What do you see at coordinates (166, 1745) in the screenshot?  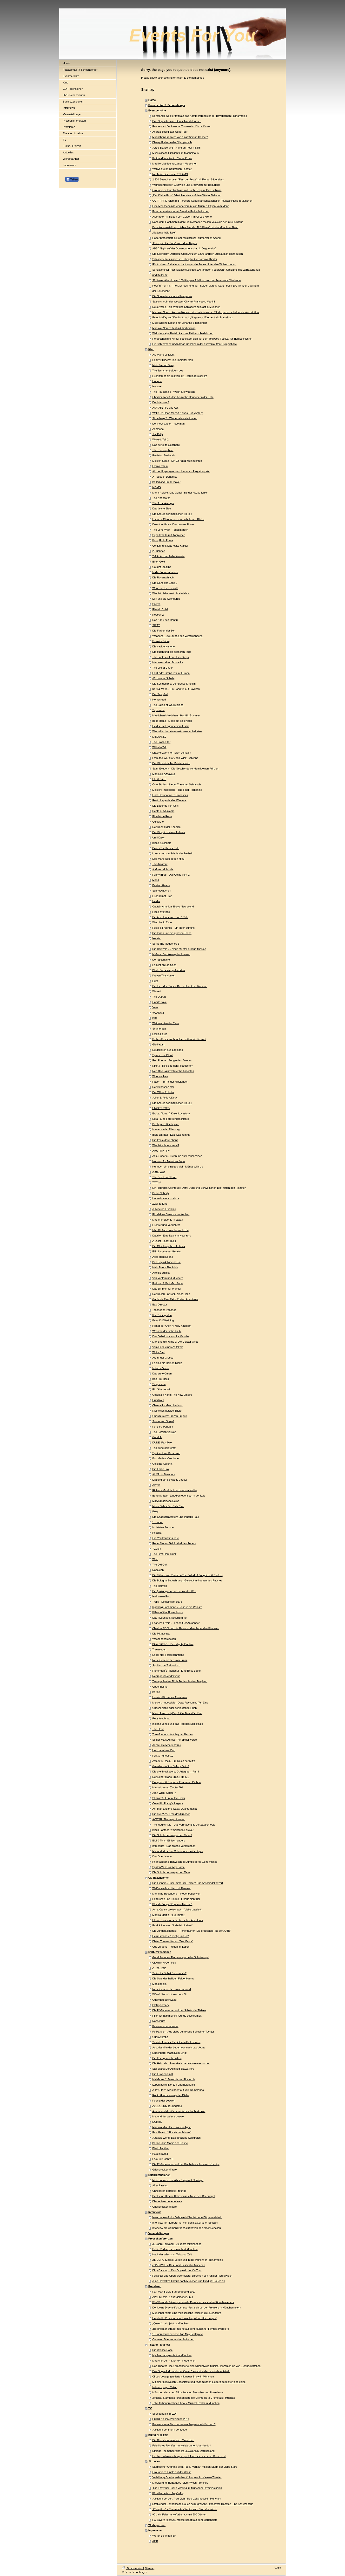 I see `Arielle, die Meerjungfrau` at bounding box center [166, 1745].